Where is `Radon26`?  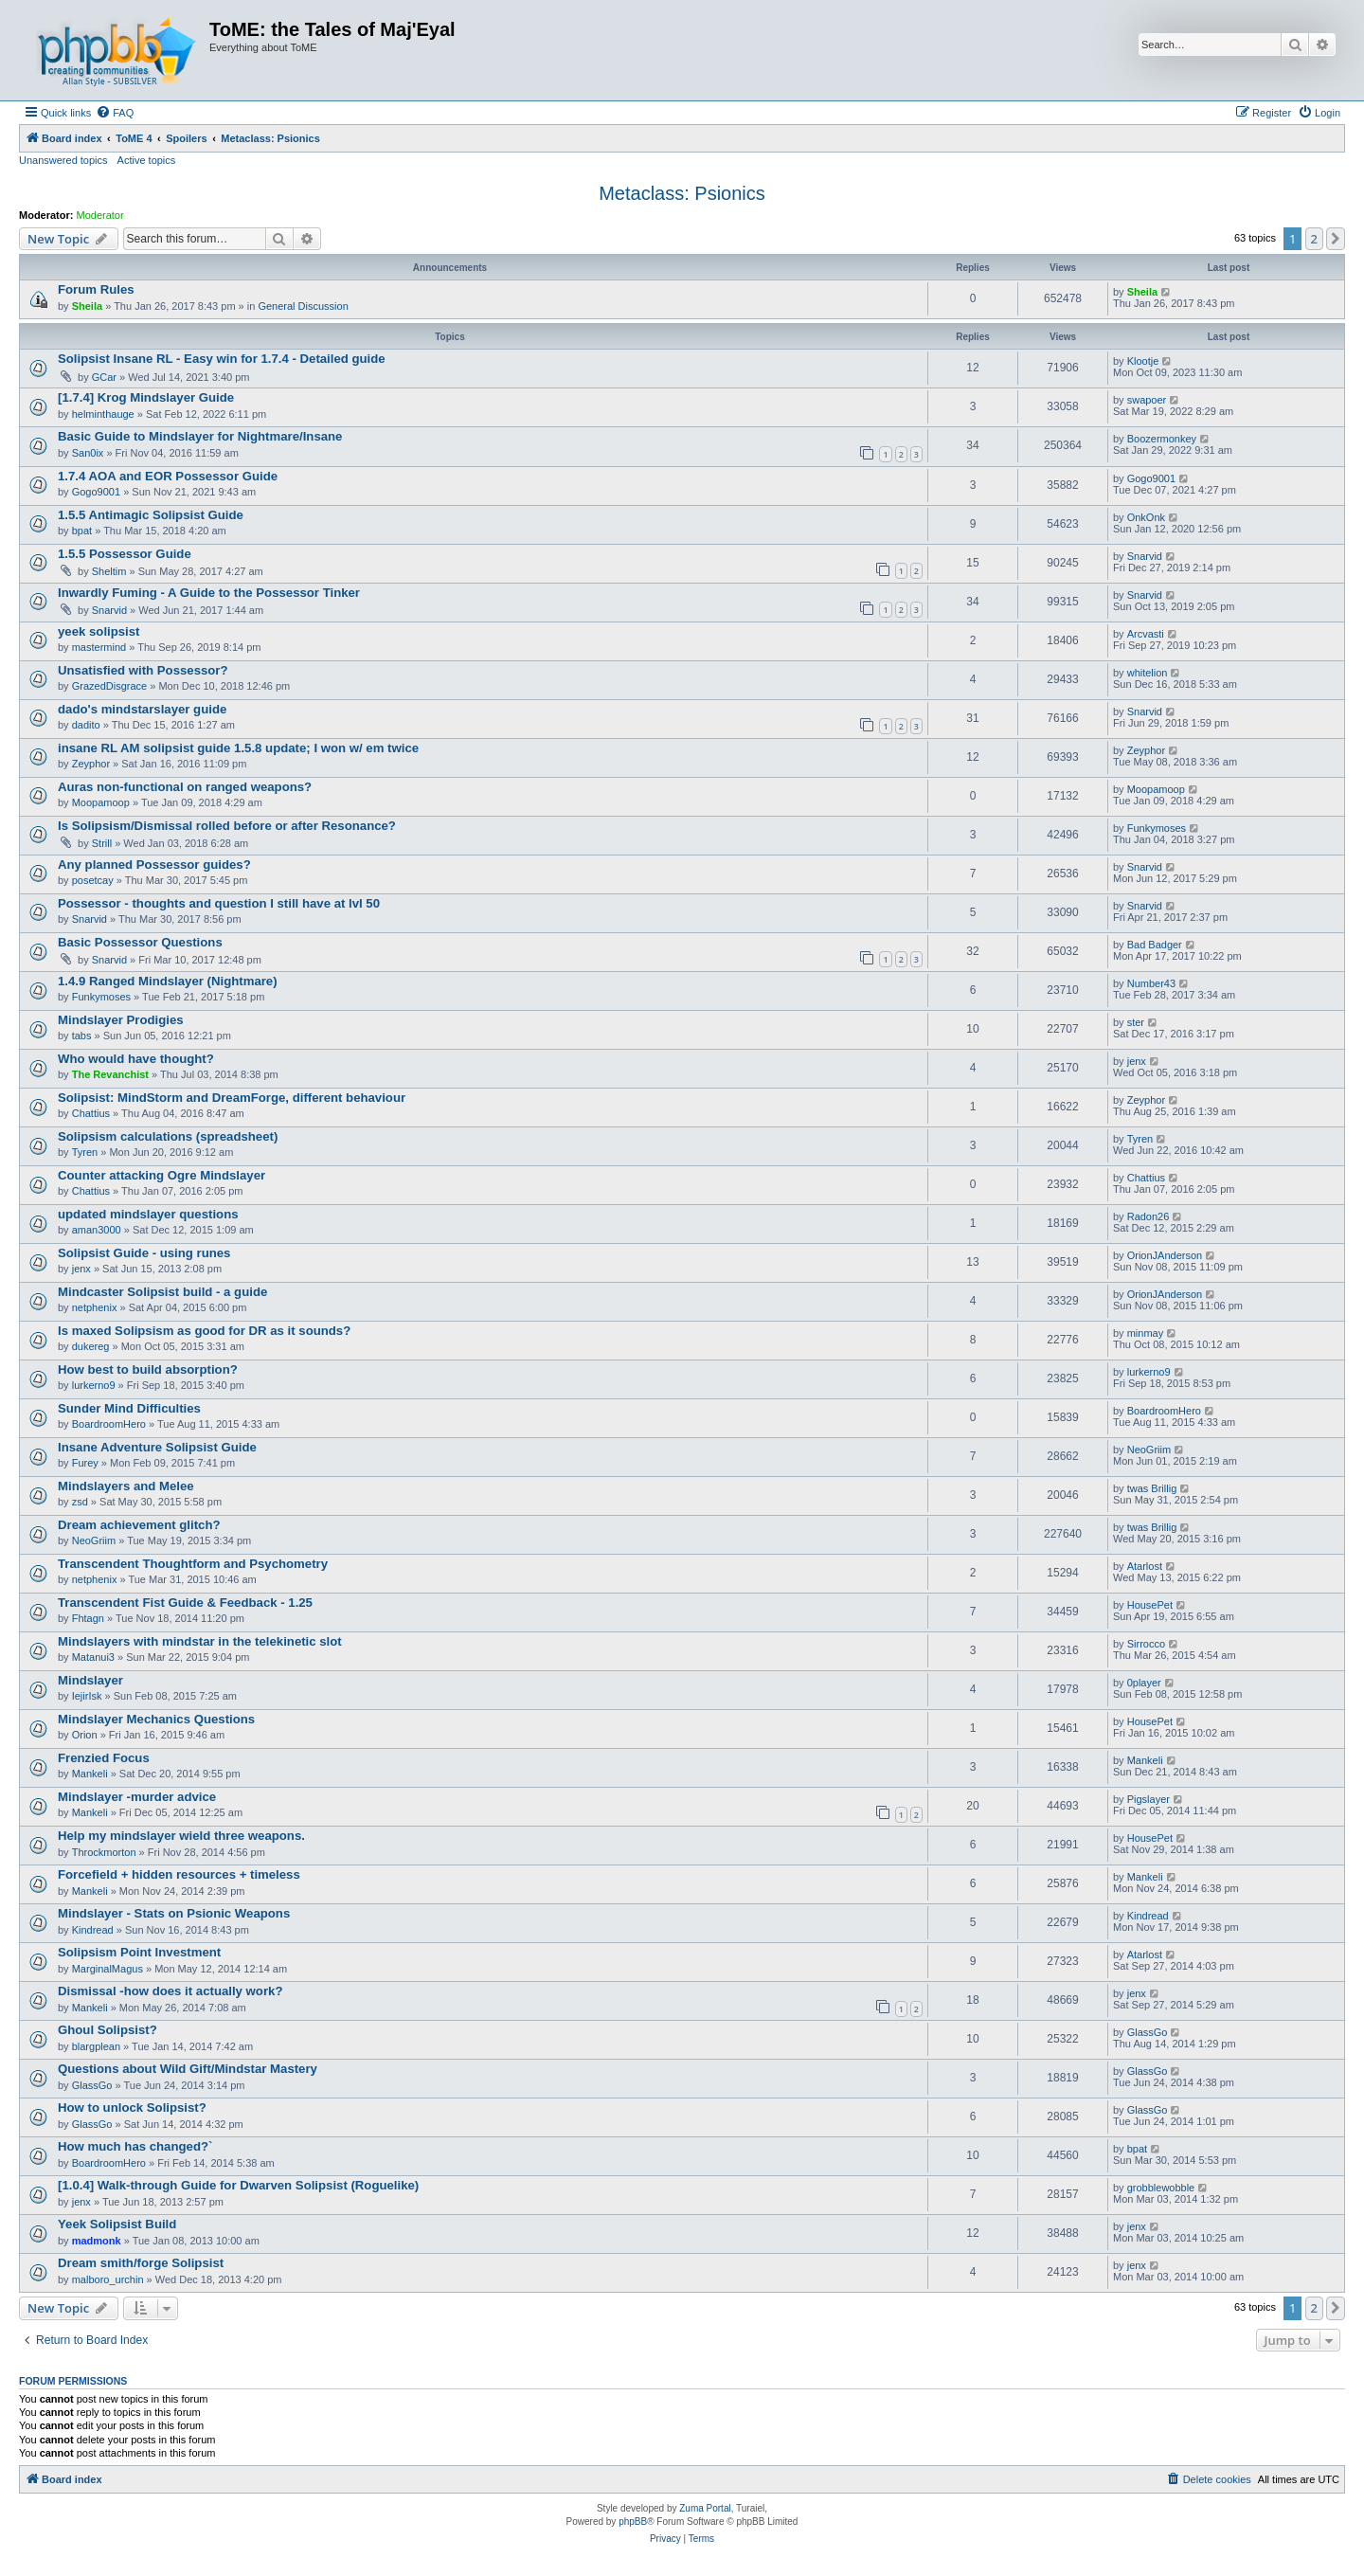
Radon26 is located at coordinates (1148, 1216).